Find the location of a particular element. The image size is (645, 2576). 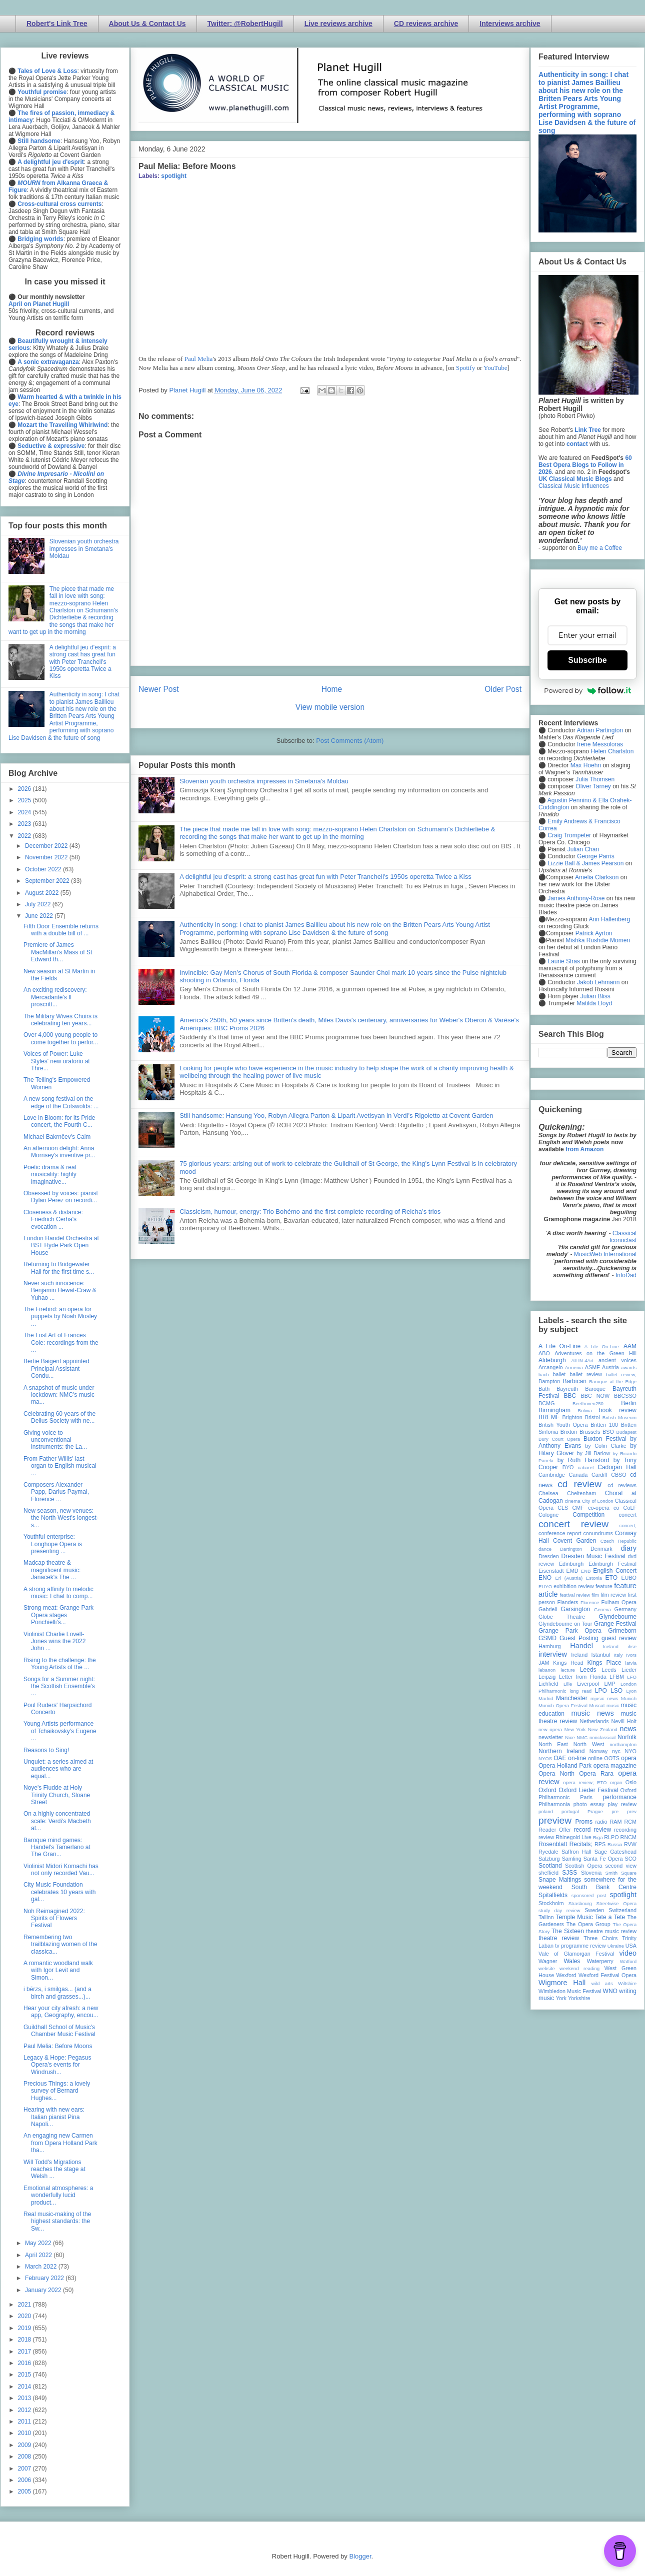

CBSO is located at coordinates (618, 1475).